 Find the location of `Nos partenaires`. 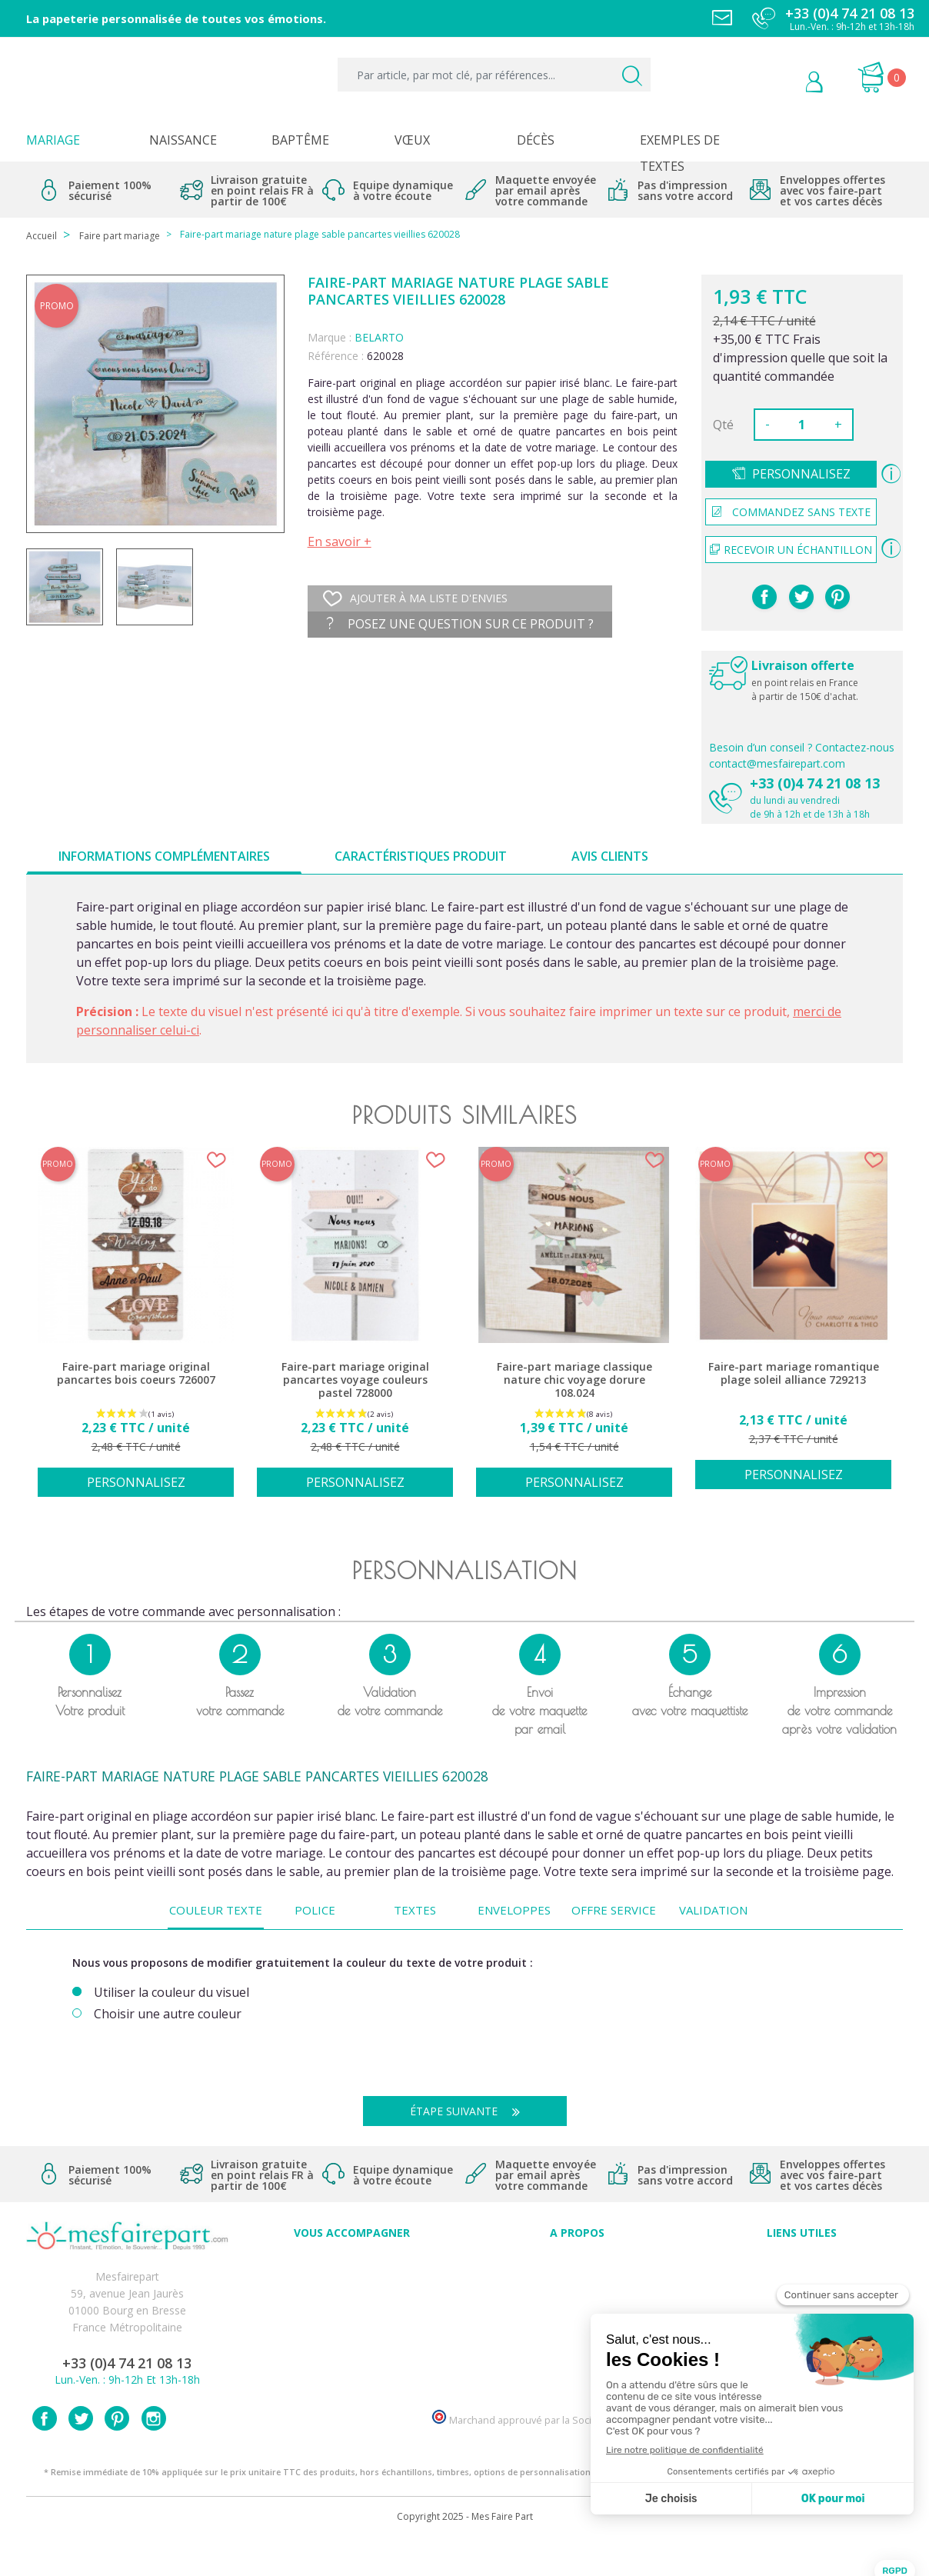

Nos partenaires is located at coordinates (577, 2347).